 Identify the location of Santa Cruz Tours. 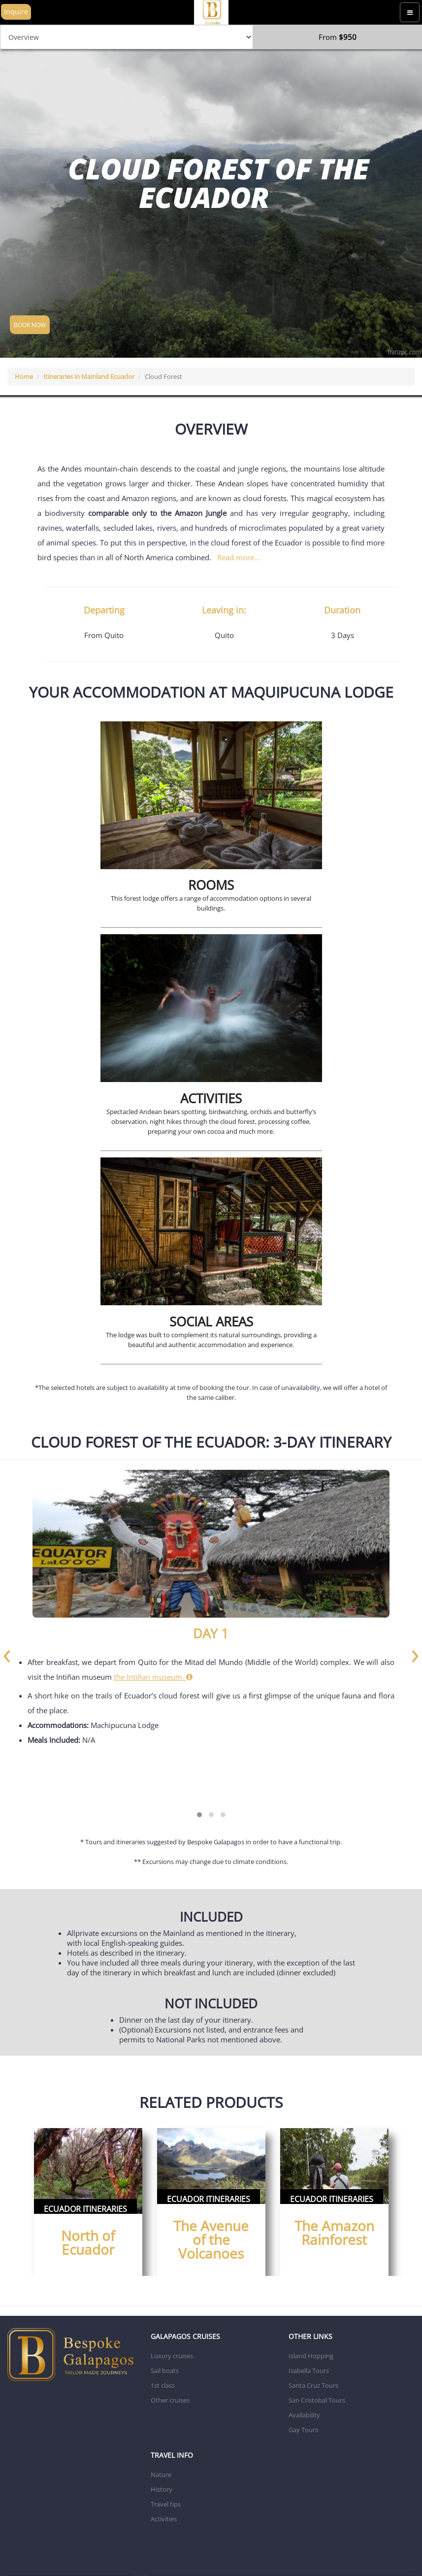
(313, 2385).